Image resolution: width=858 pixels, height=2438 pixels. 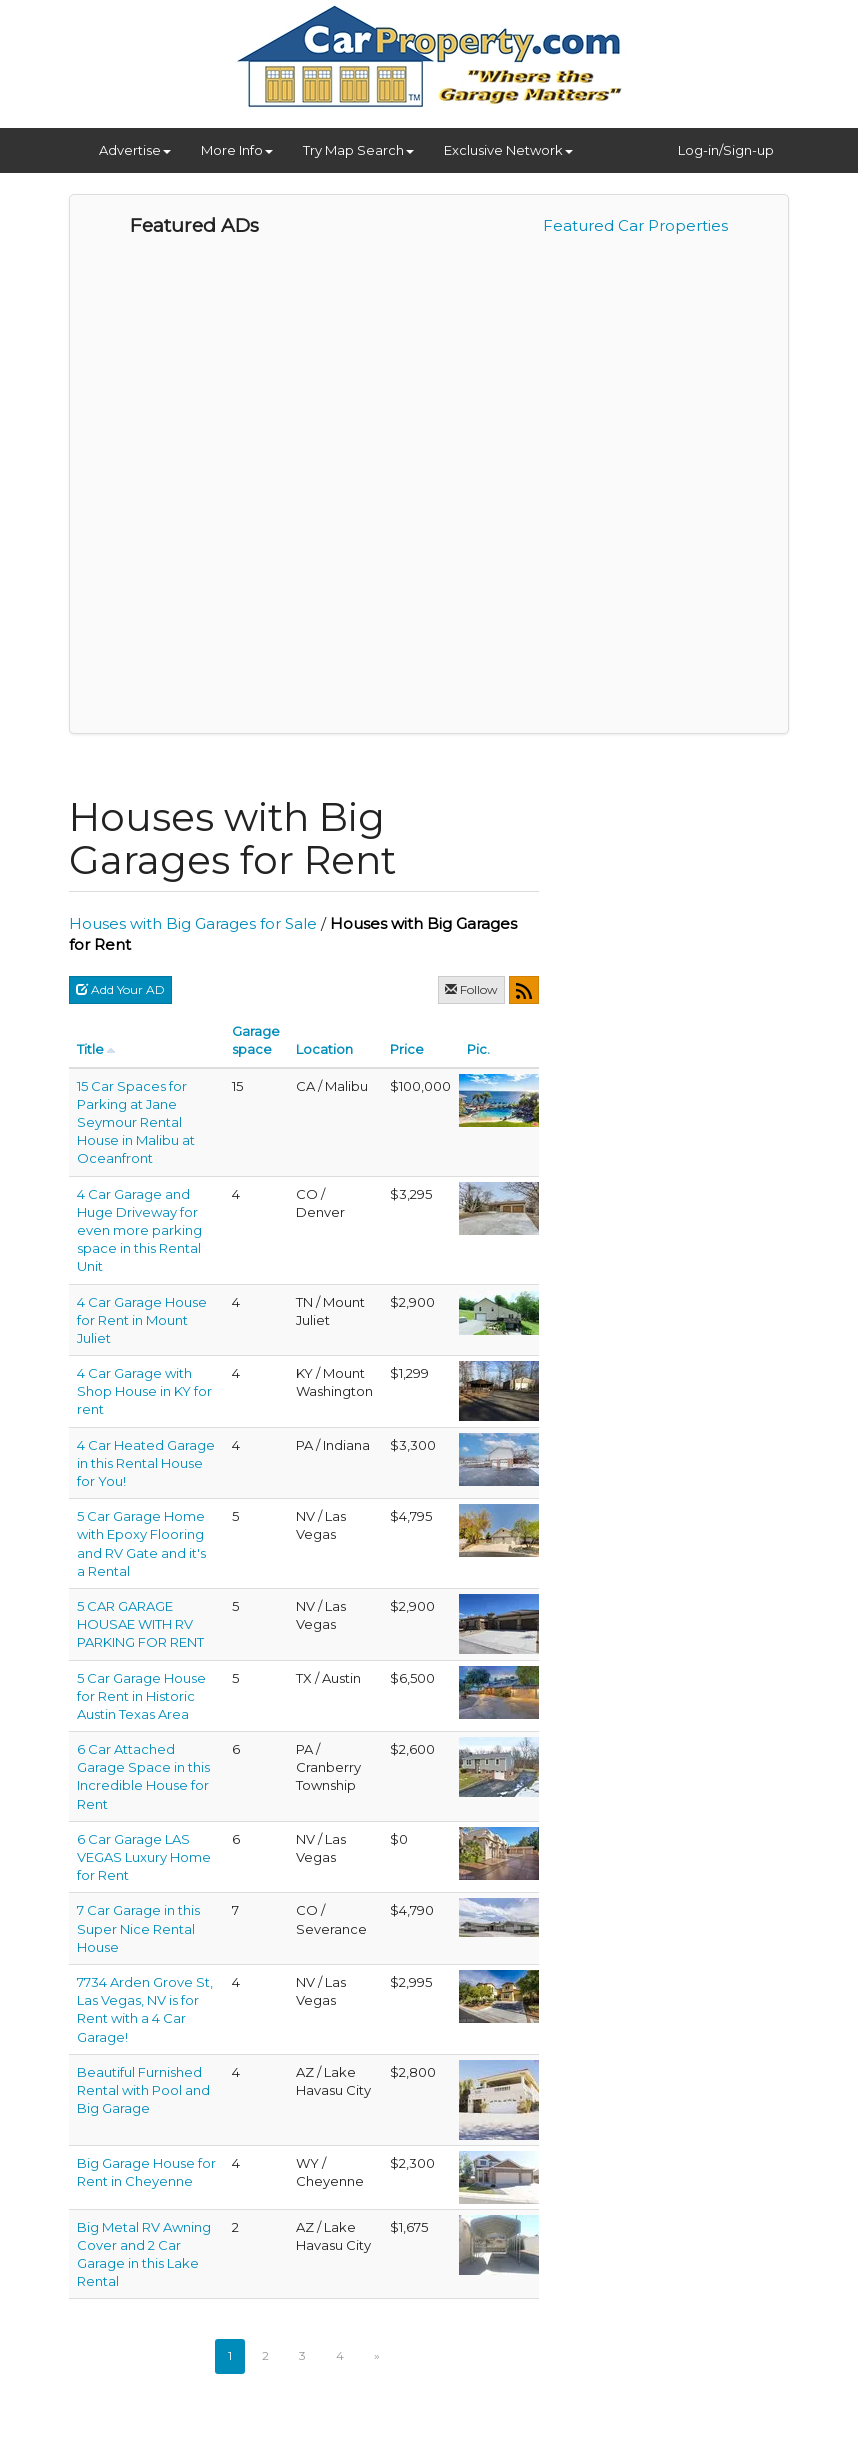 What do you see at coordinates (358, 150) in the screenshot?
I see `Try Map Search` at bounding box center [358, 150].